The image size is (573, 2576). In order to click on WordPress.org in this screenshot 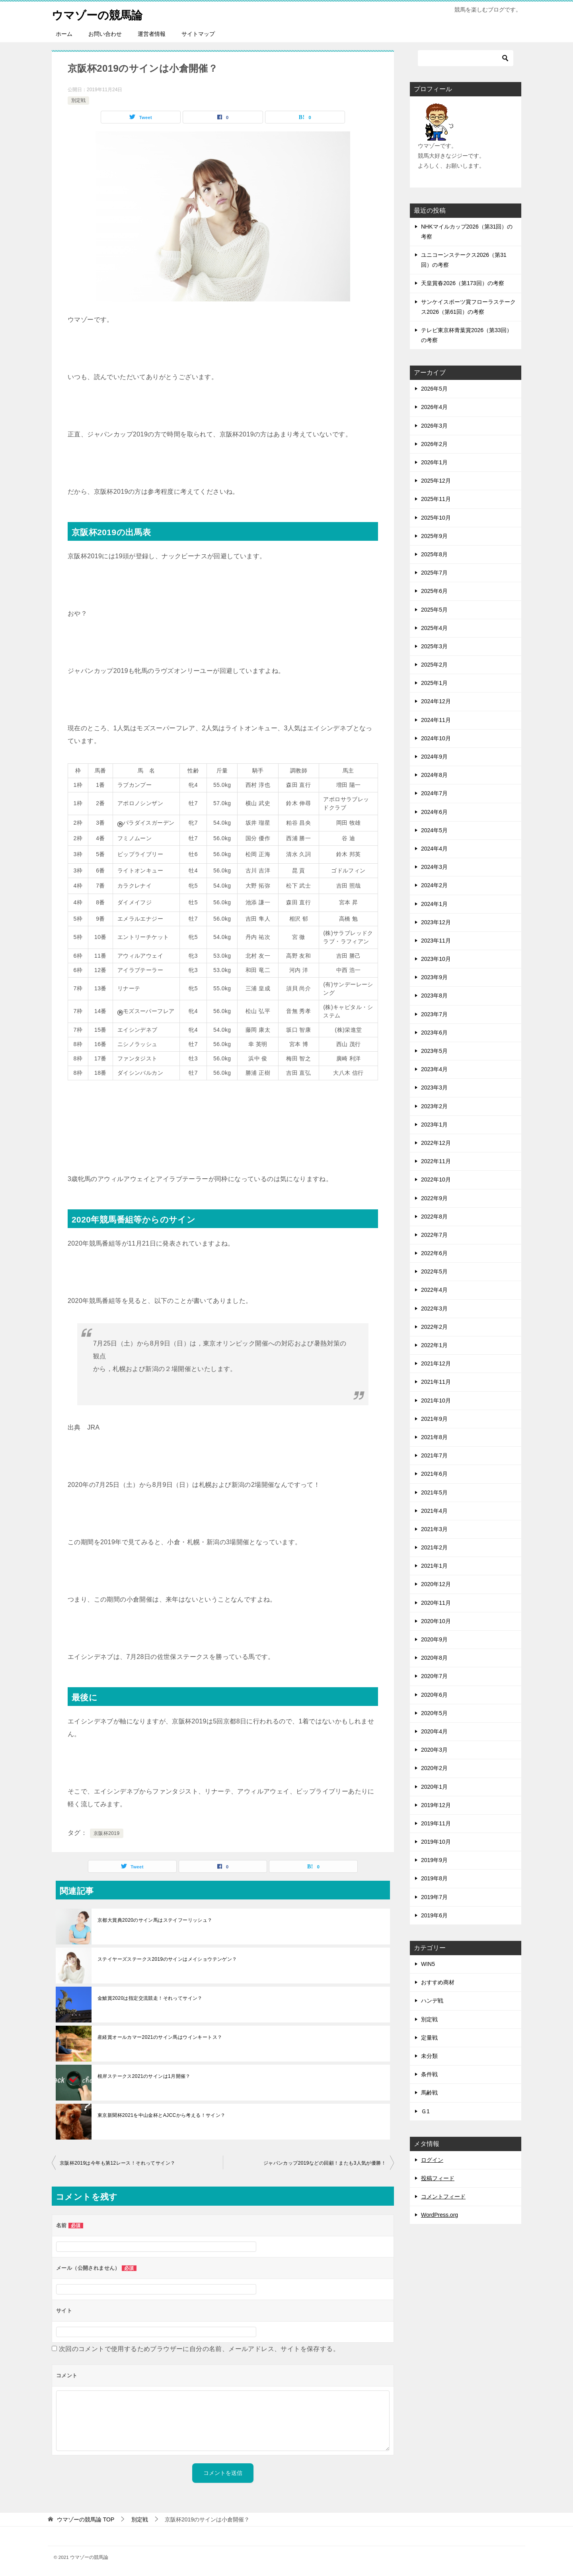, I will do `click(439, 2215)`.